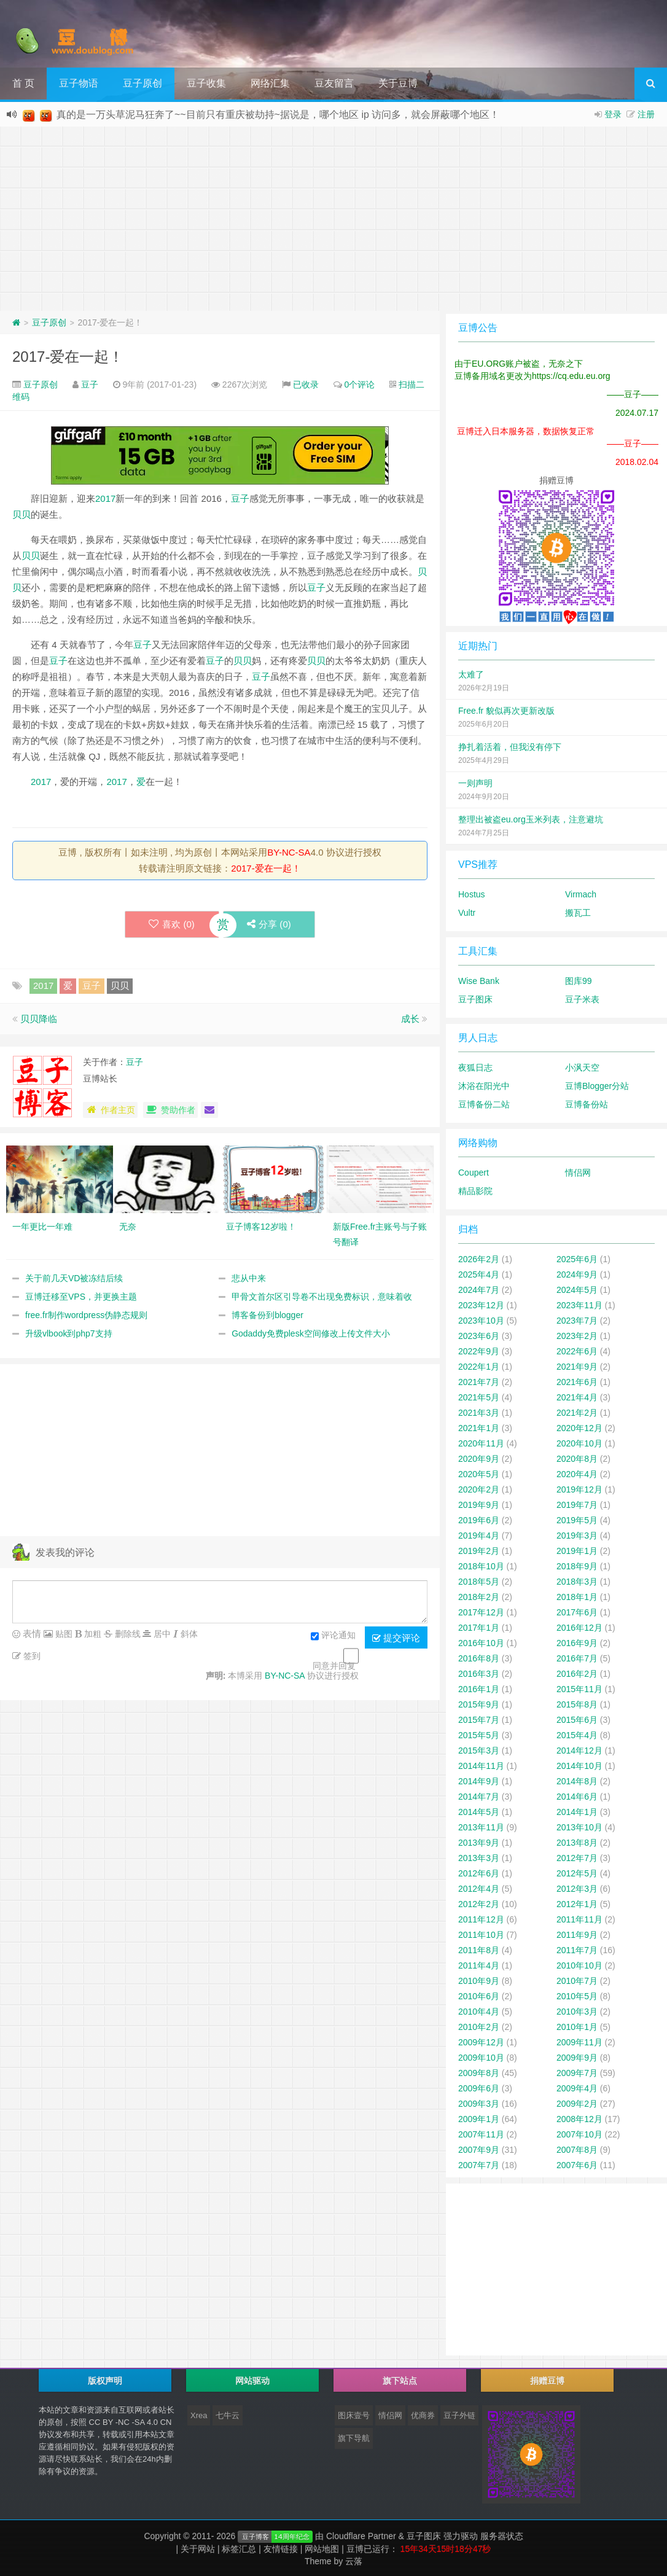  I want to click on 注册, so click(646, 114).